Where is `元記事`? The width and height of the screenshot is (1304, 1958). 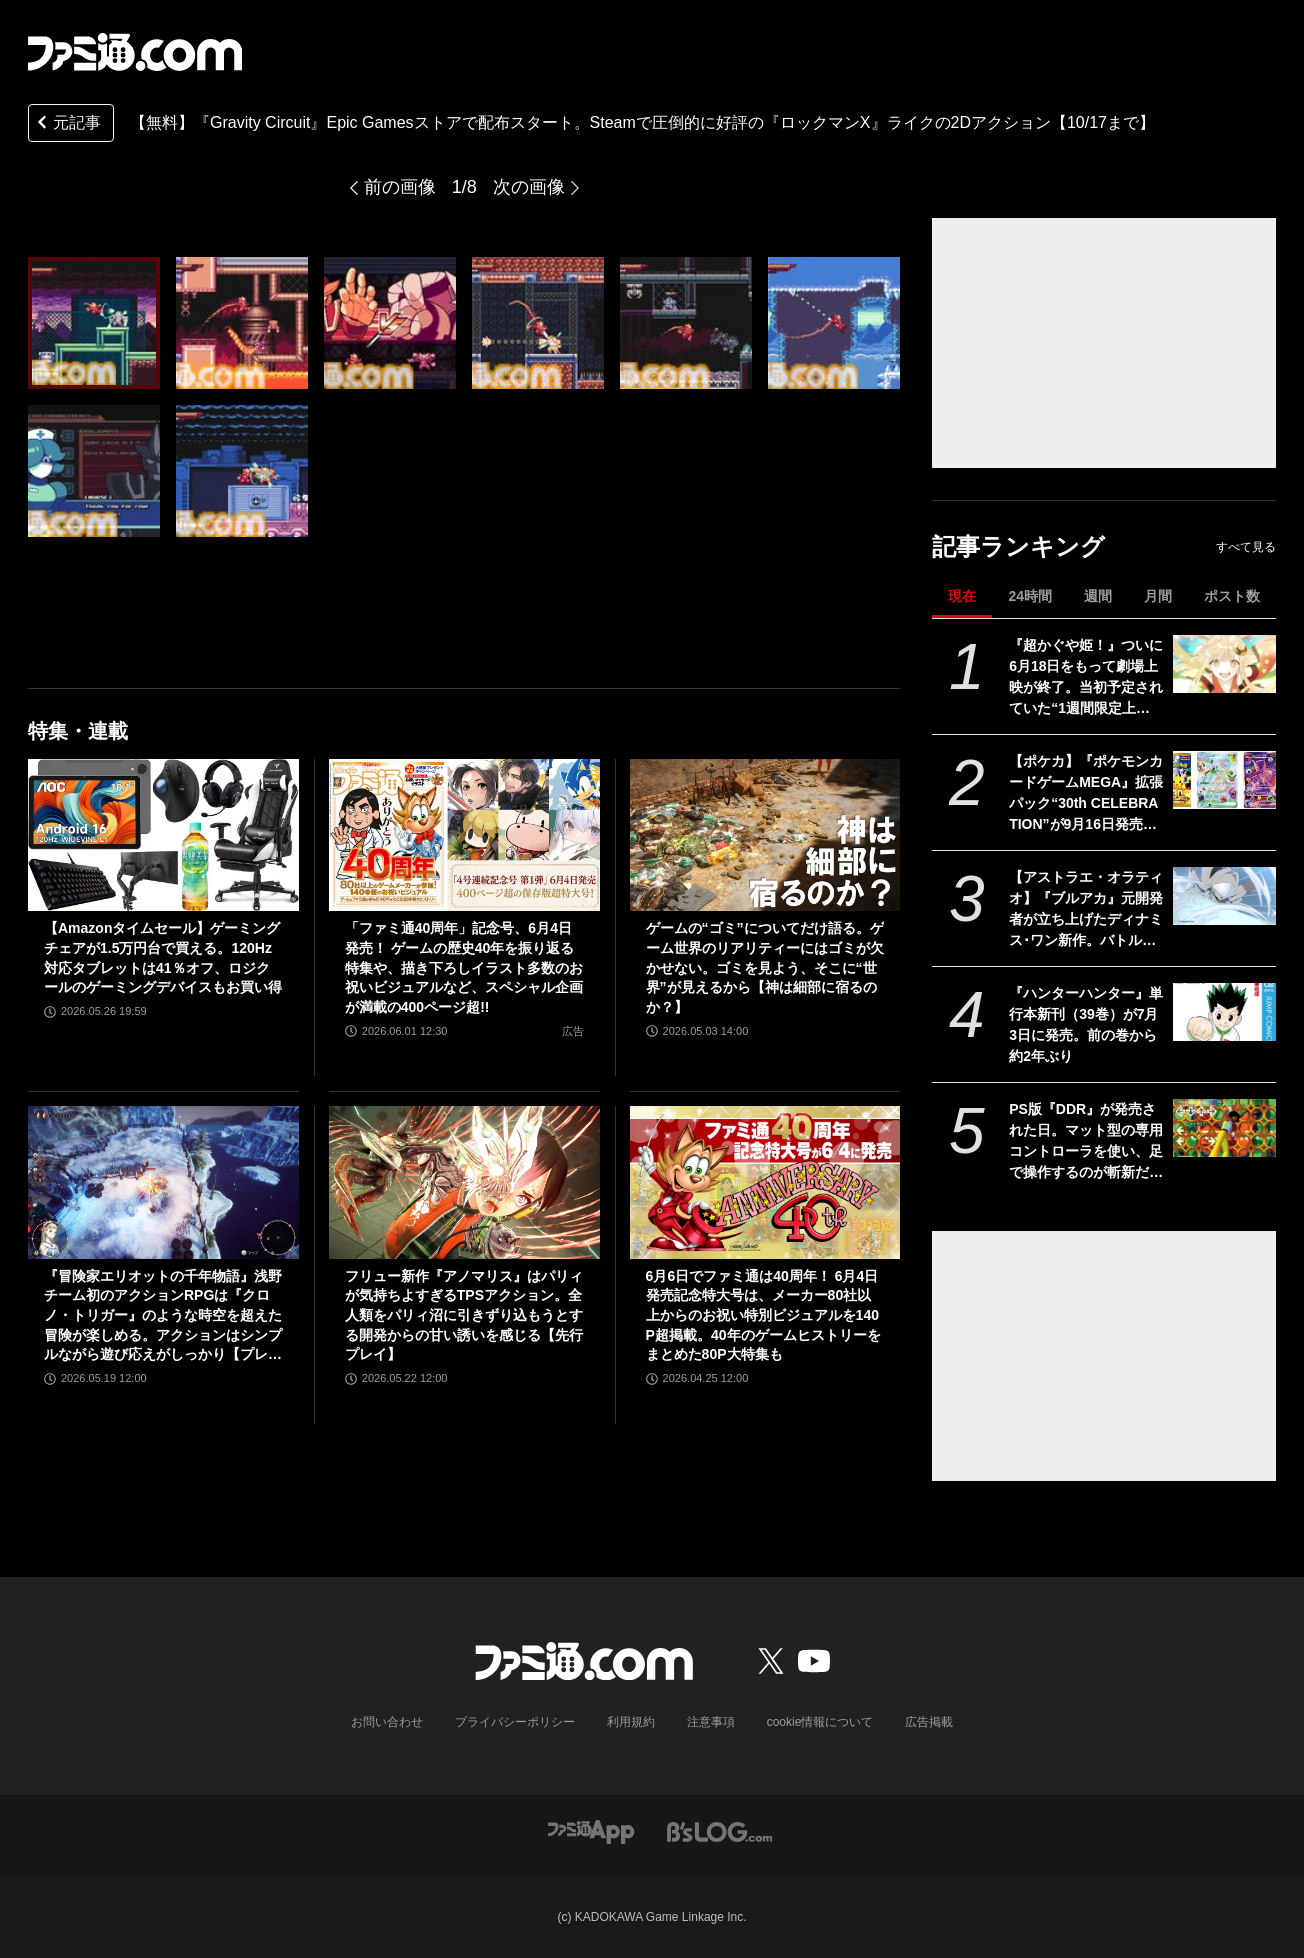
元記事 is located at coordinates (67, 124).